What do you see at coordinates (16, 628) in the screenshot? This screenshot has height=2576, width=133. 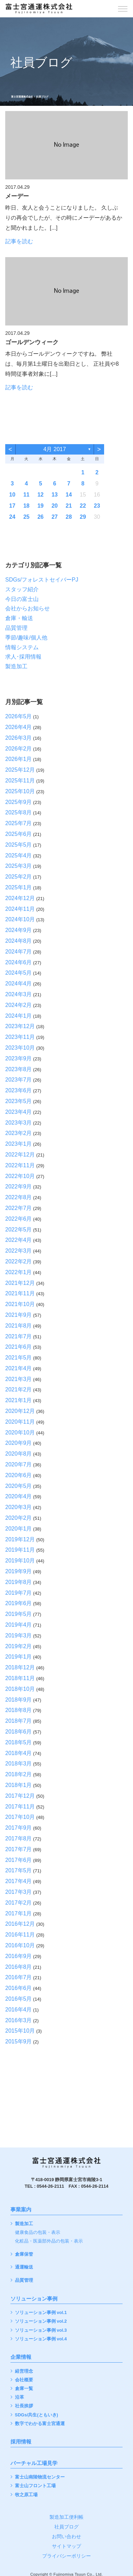 I see `品質管理` at bounding box center [16, 628].